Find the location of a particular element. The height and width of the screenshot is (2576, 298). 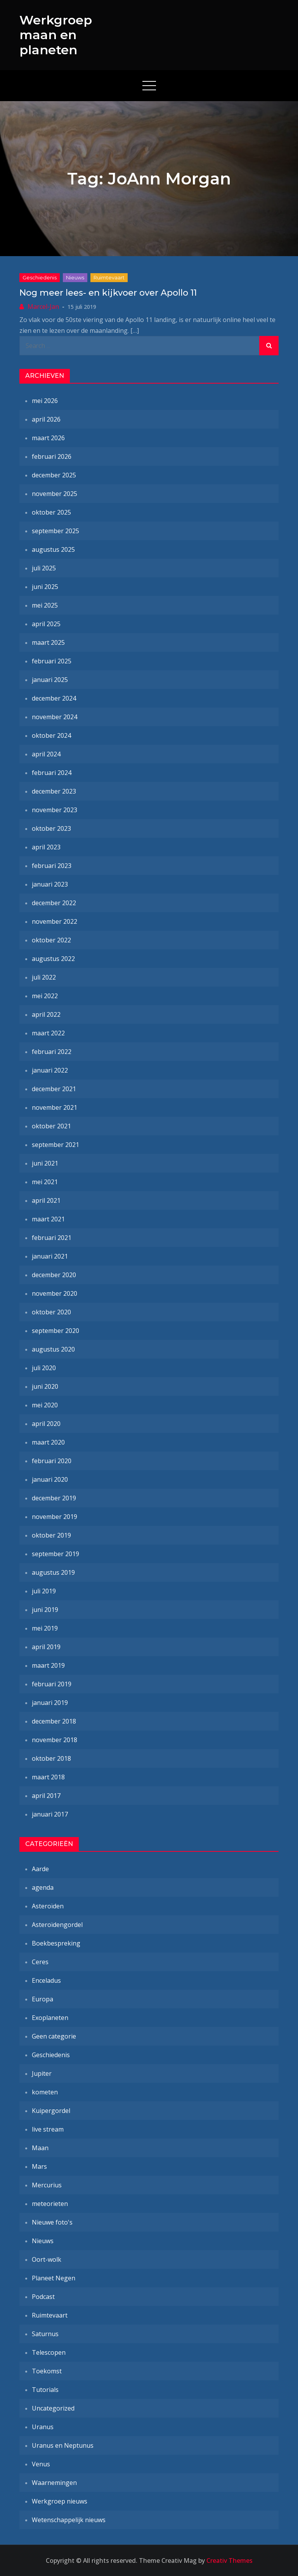

Boekbespreking is located at coordinates (56, 1943).